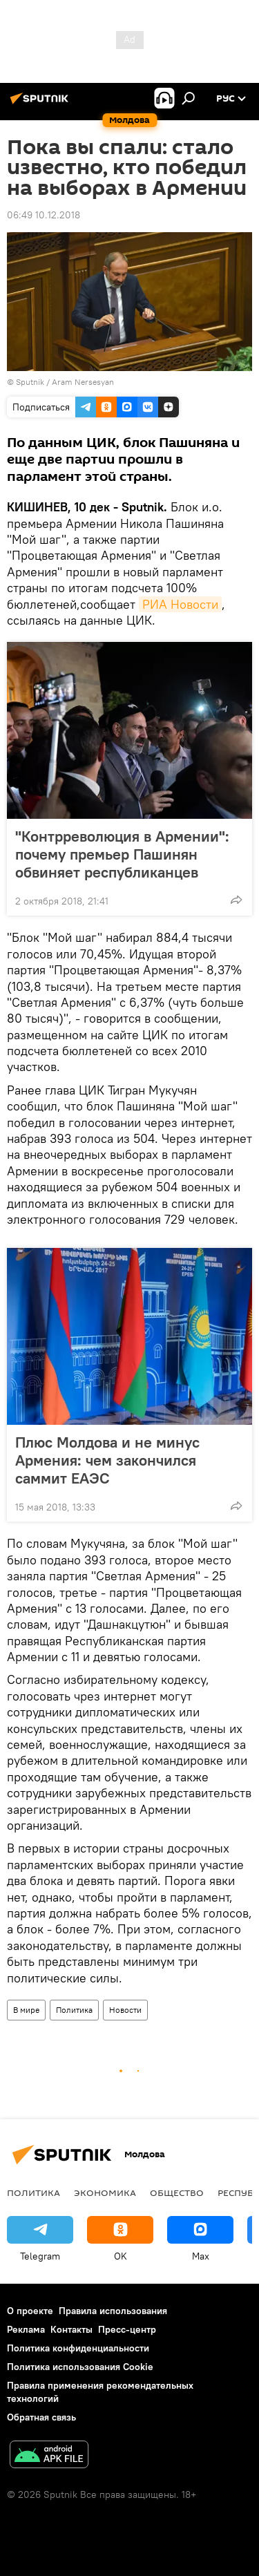 The height and width of the screenshot is (2576, 259). Describe the element at coordinates (26, 2010) in the screenshot. I see `В мире` at that location.